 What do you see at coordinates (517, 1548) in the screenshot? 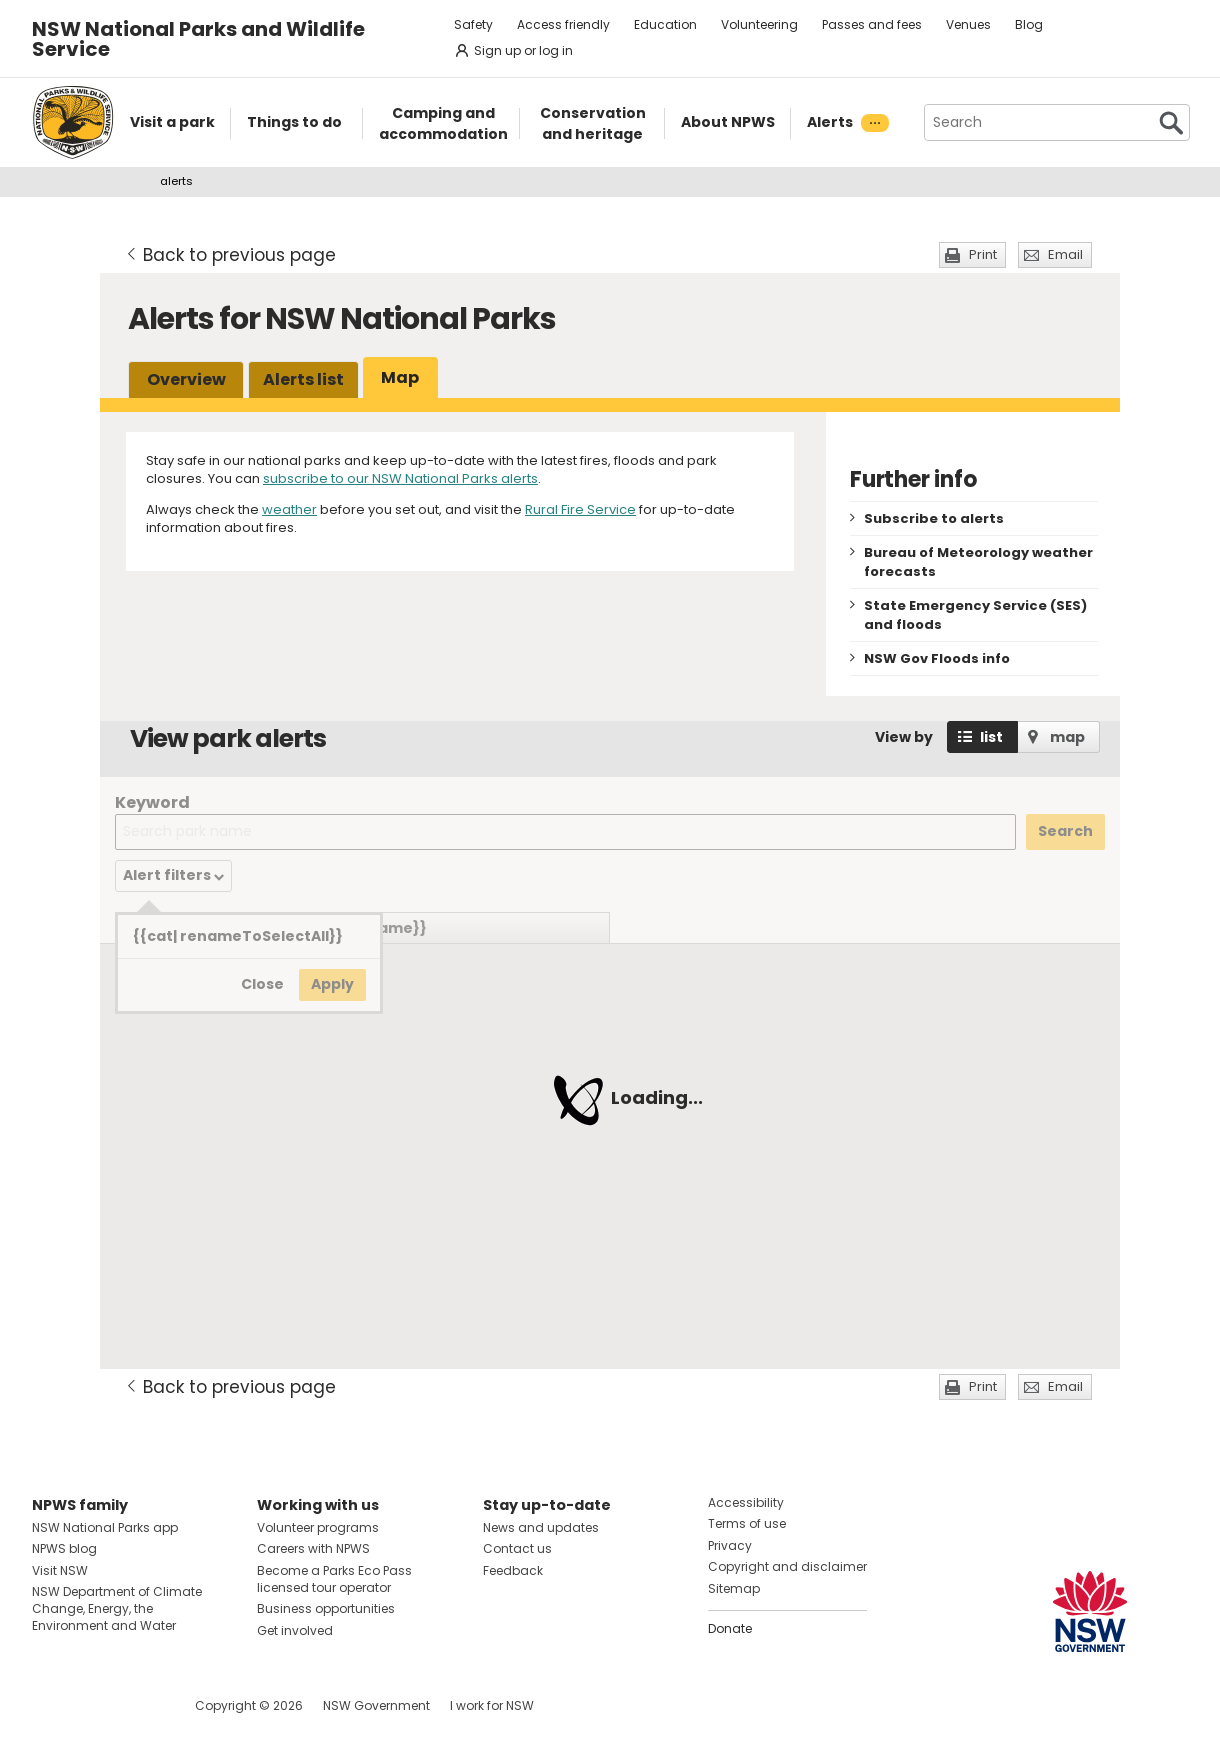
I see `Contact us` at bounding box center [517, 1548].